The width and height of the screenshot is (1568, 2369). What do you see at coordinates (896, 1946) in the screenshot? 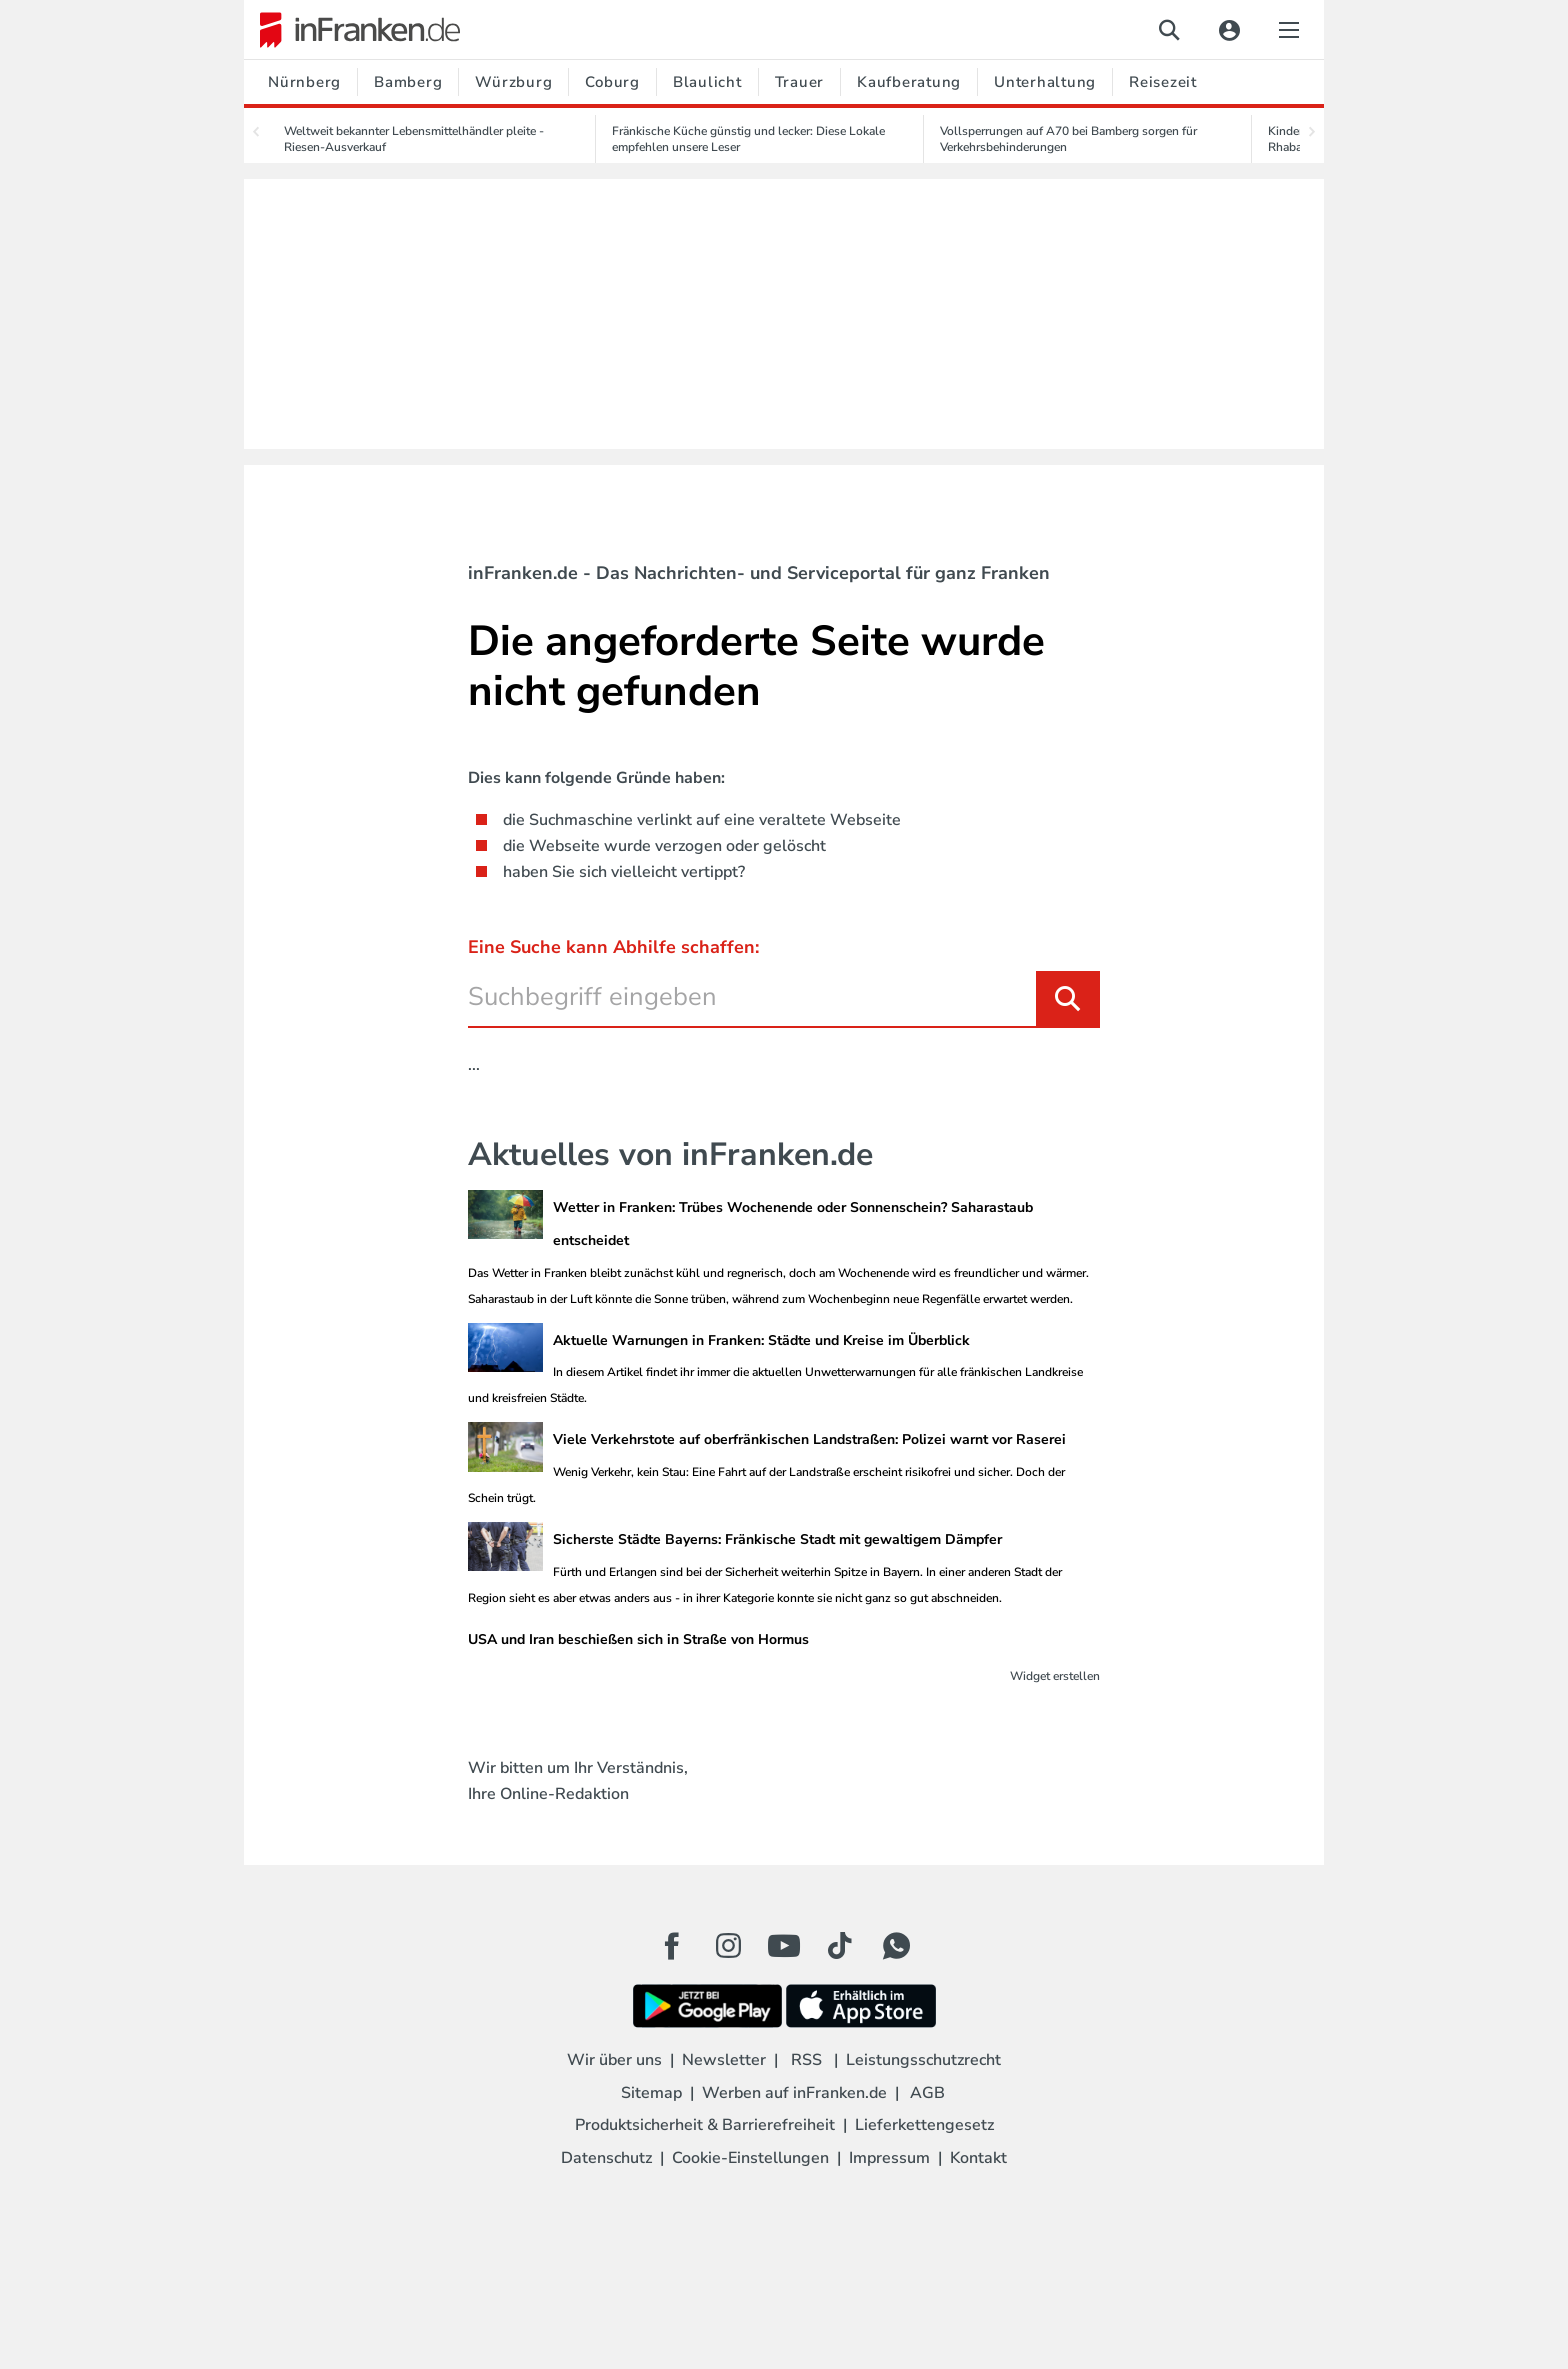
I see `[WhatApp Button]` at bounding box center [896, 1946].